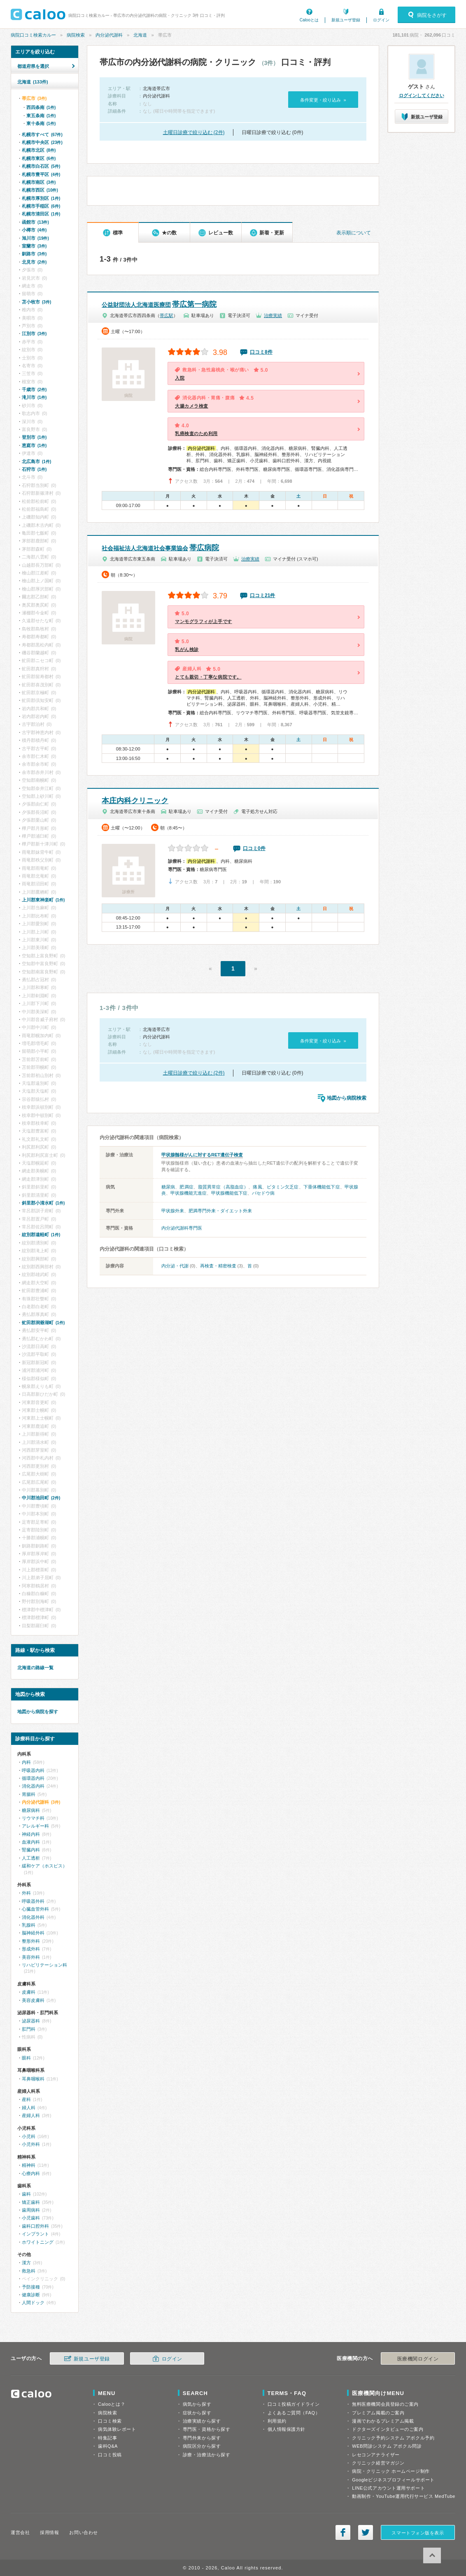 This screenshot has height=2576, width=466. What do you see at coordinates (35, 222) in the screenshot?
I see `函館市` at bounding box center [35, 222].